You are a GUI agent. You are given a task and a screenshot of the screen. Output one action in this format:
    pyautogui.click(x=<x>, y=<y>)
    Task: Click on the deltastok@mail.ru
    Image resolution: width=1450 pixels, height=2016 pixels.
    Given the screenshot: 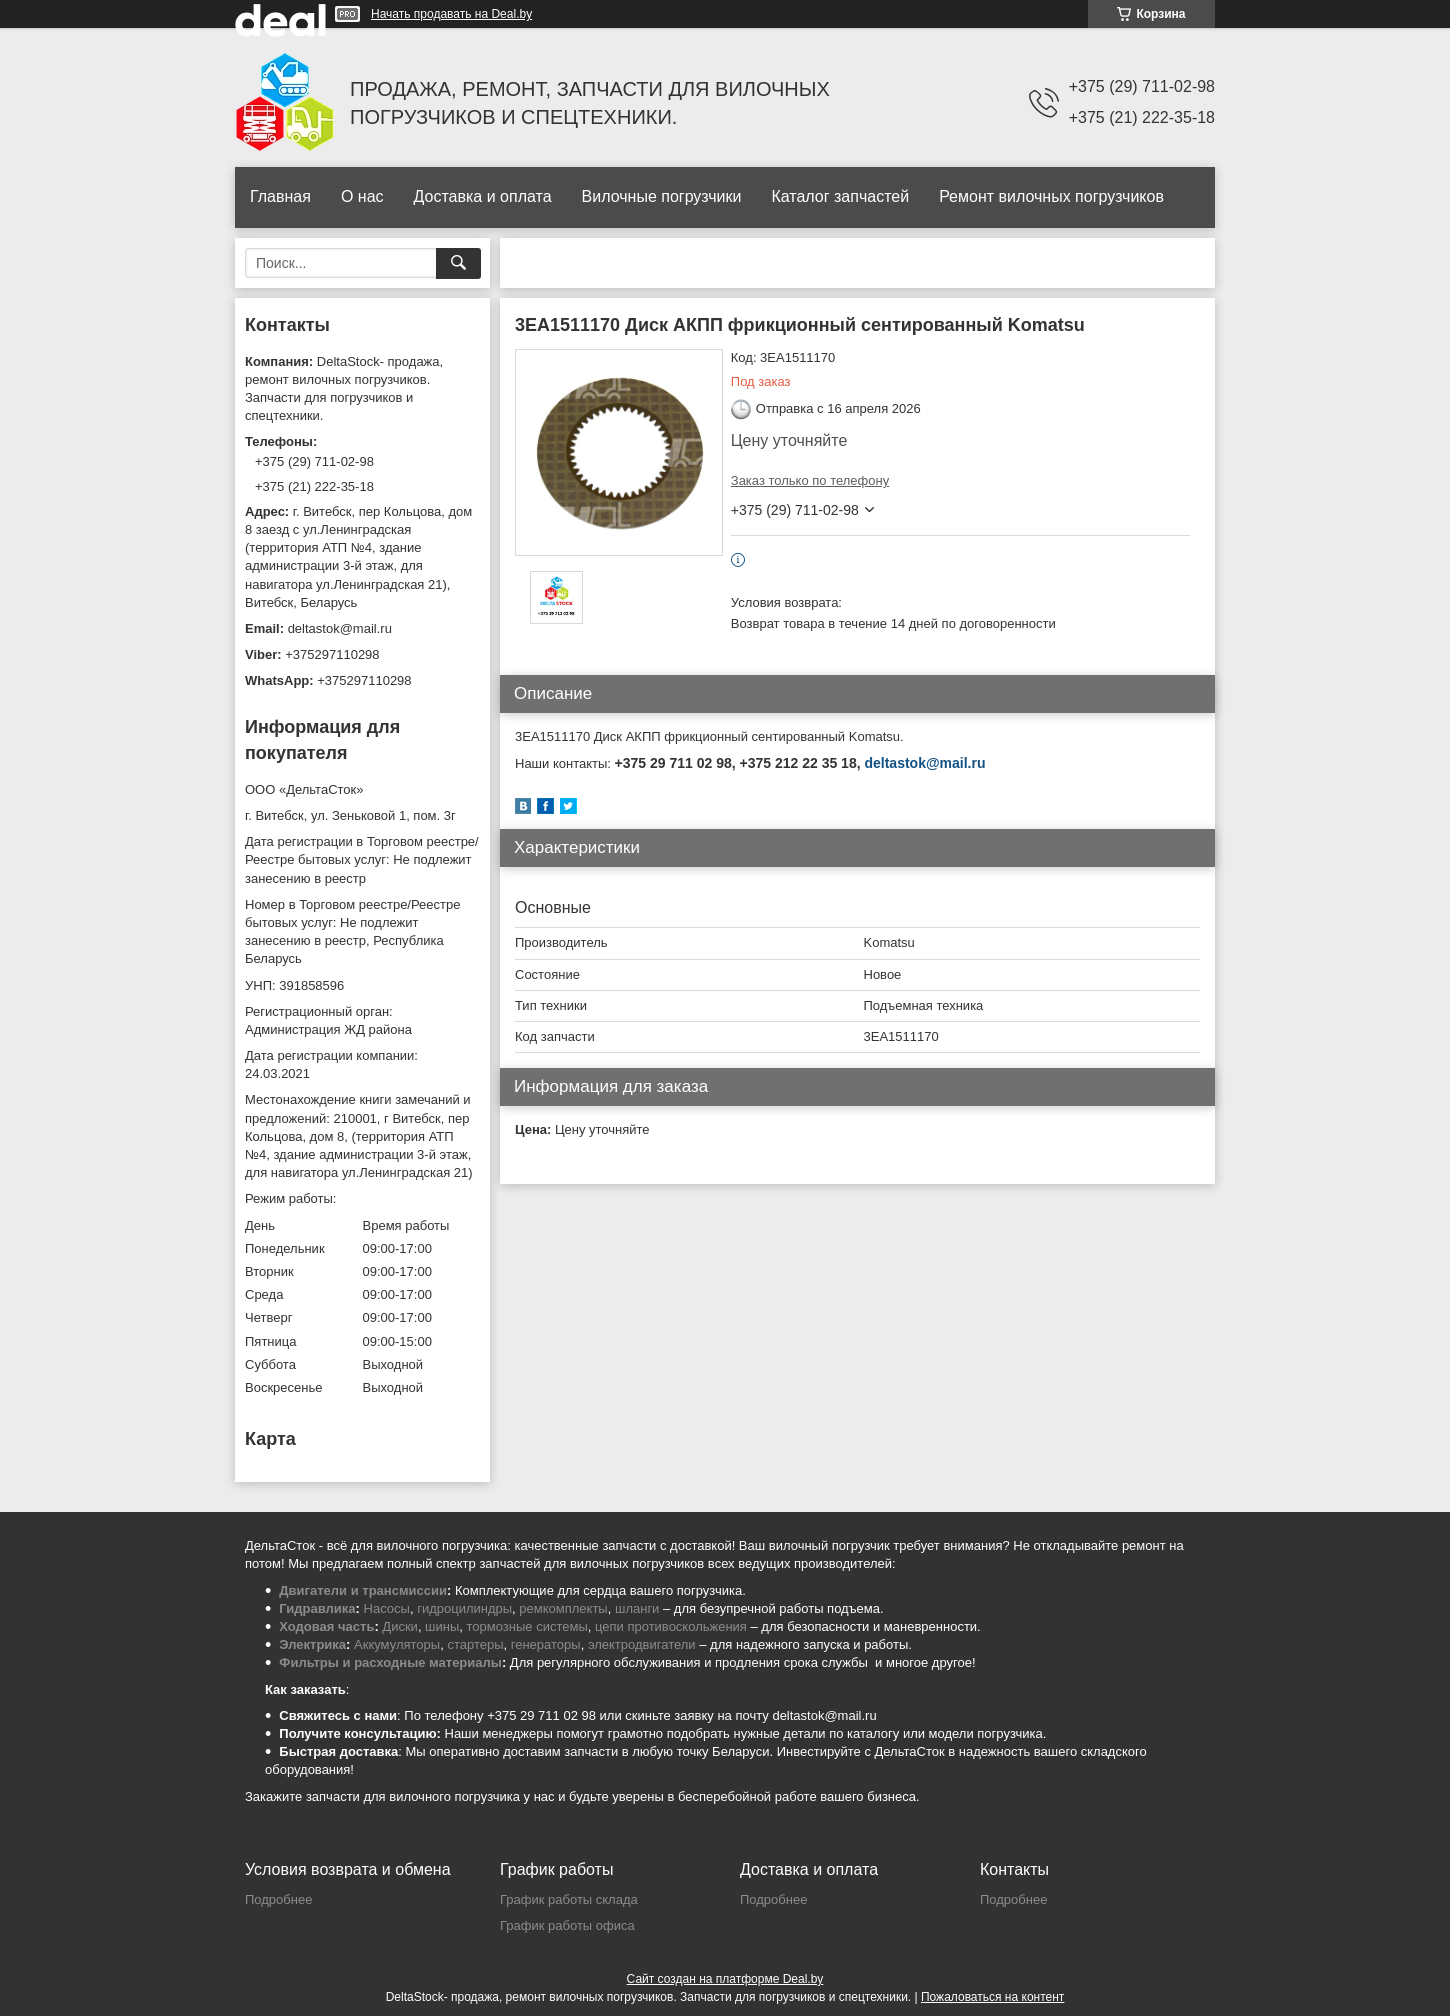 What is the action you would take?
    pyautogui.click(x=924, y=763)
    